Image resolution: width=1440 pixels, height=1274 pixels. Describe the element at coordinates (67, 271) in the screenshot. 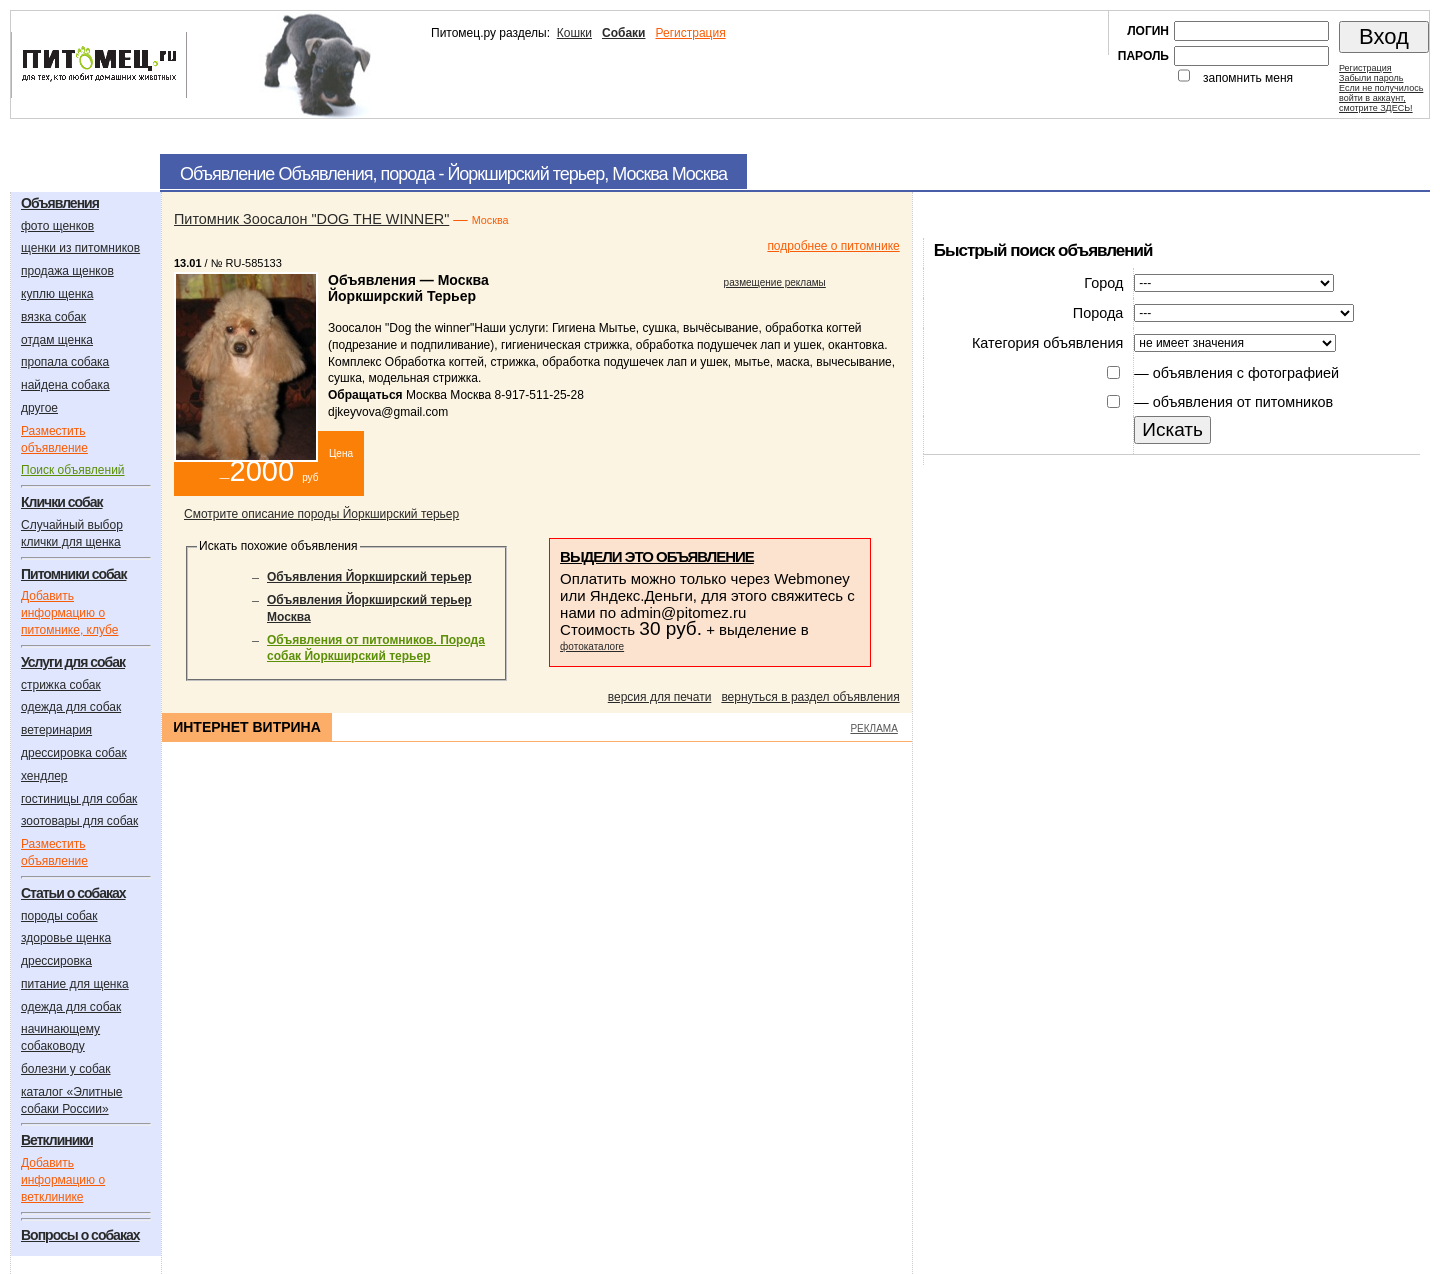

I see `продажа щенков` at that location.